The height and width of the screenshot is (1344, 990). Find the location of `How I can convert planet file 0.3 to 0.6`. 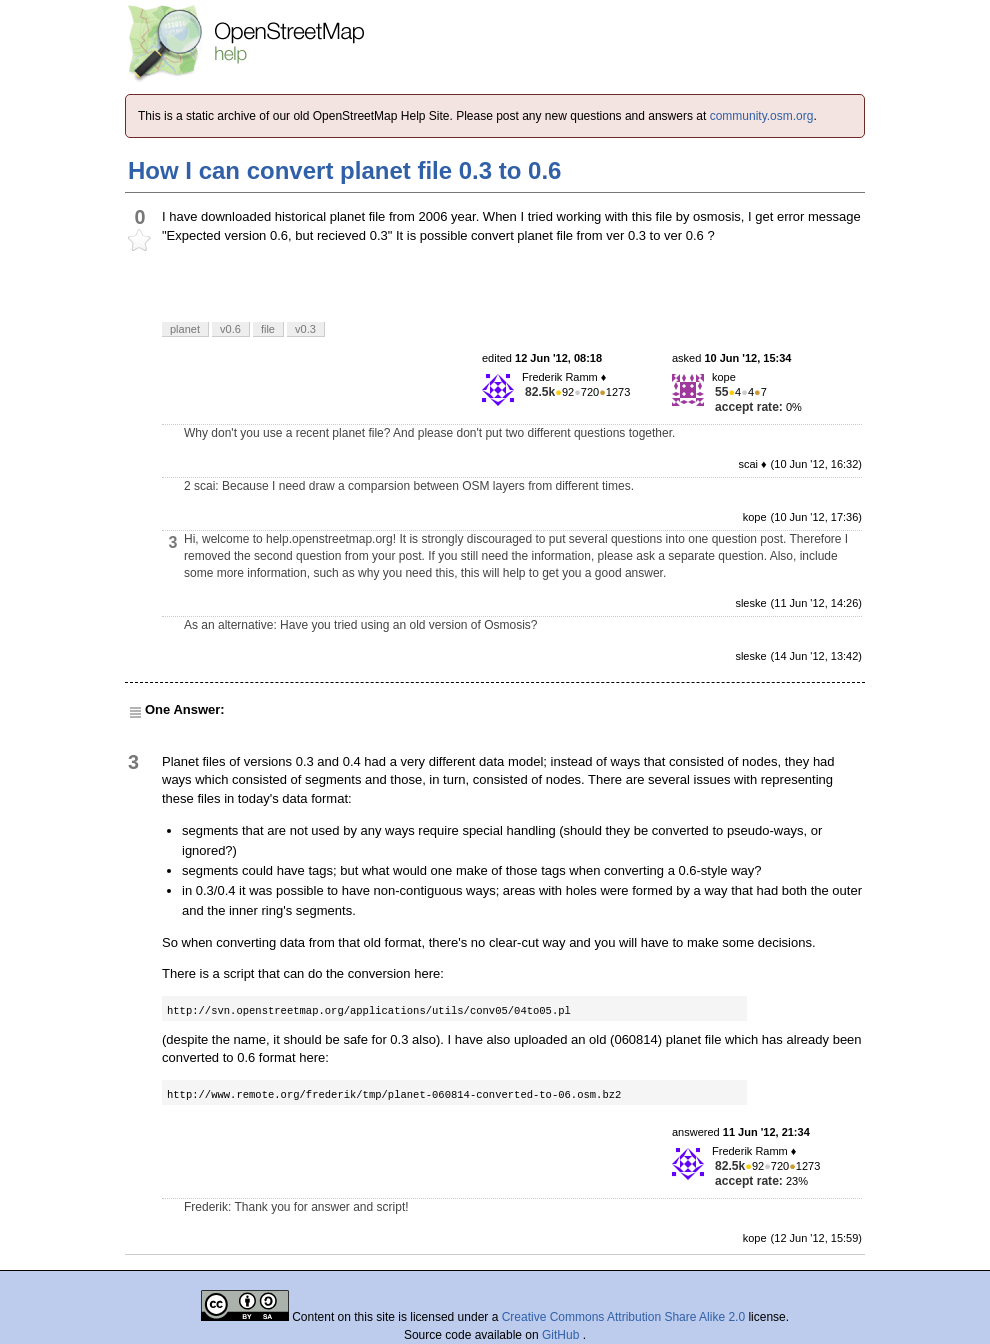

How I can convert planet file 0.3 to 0.6 is located at coordinates (344, 170).